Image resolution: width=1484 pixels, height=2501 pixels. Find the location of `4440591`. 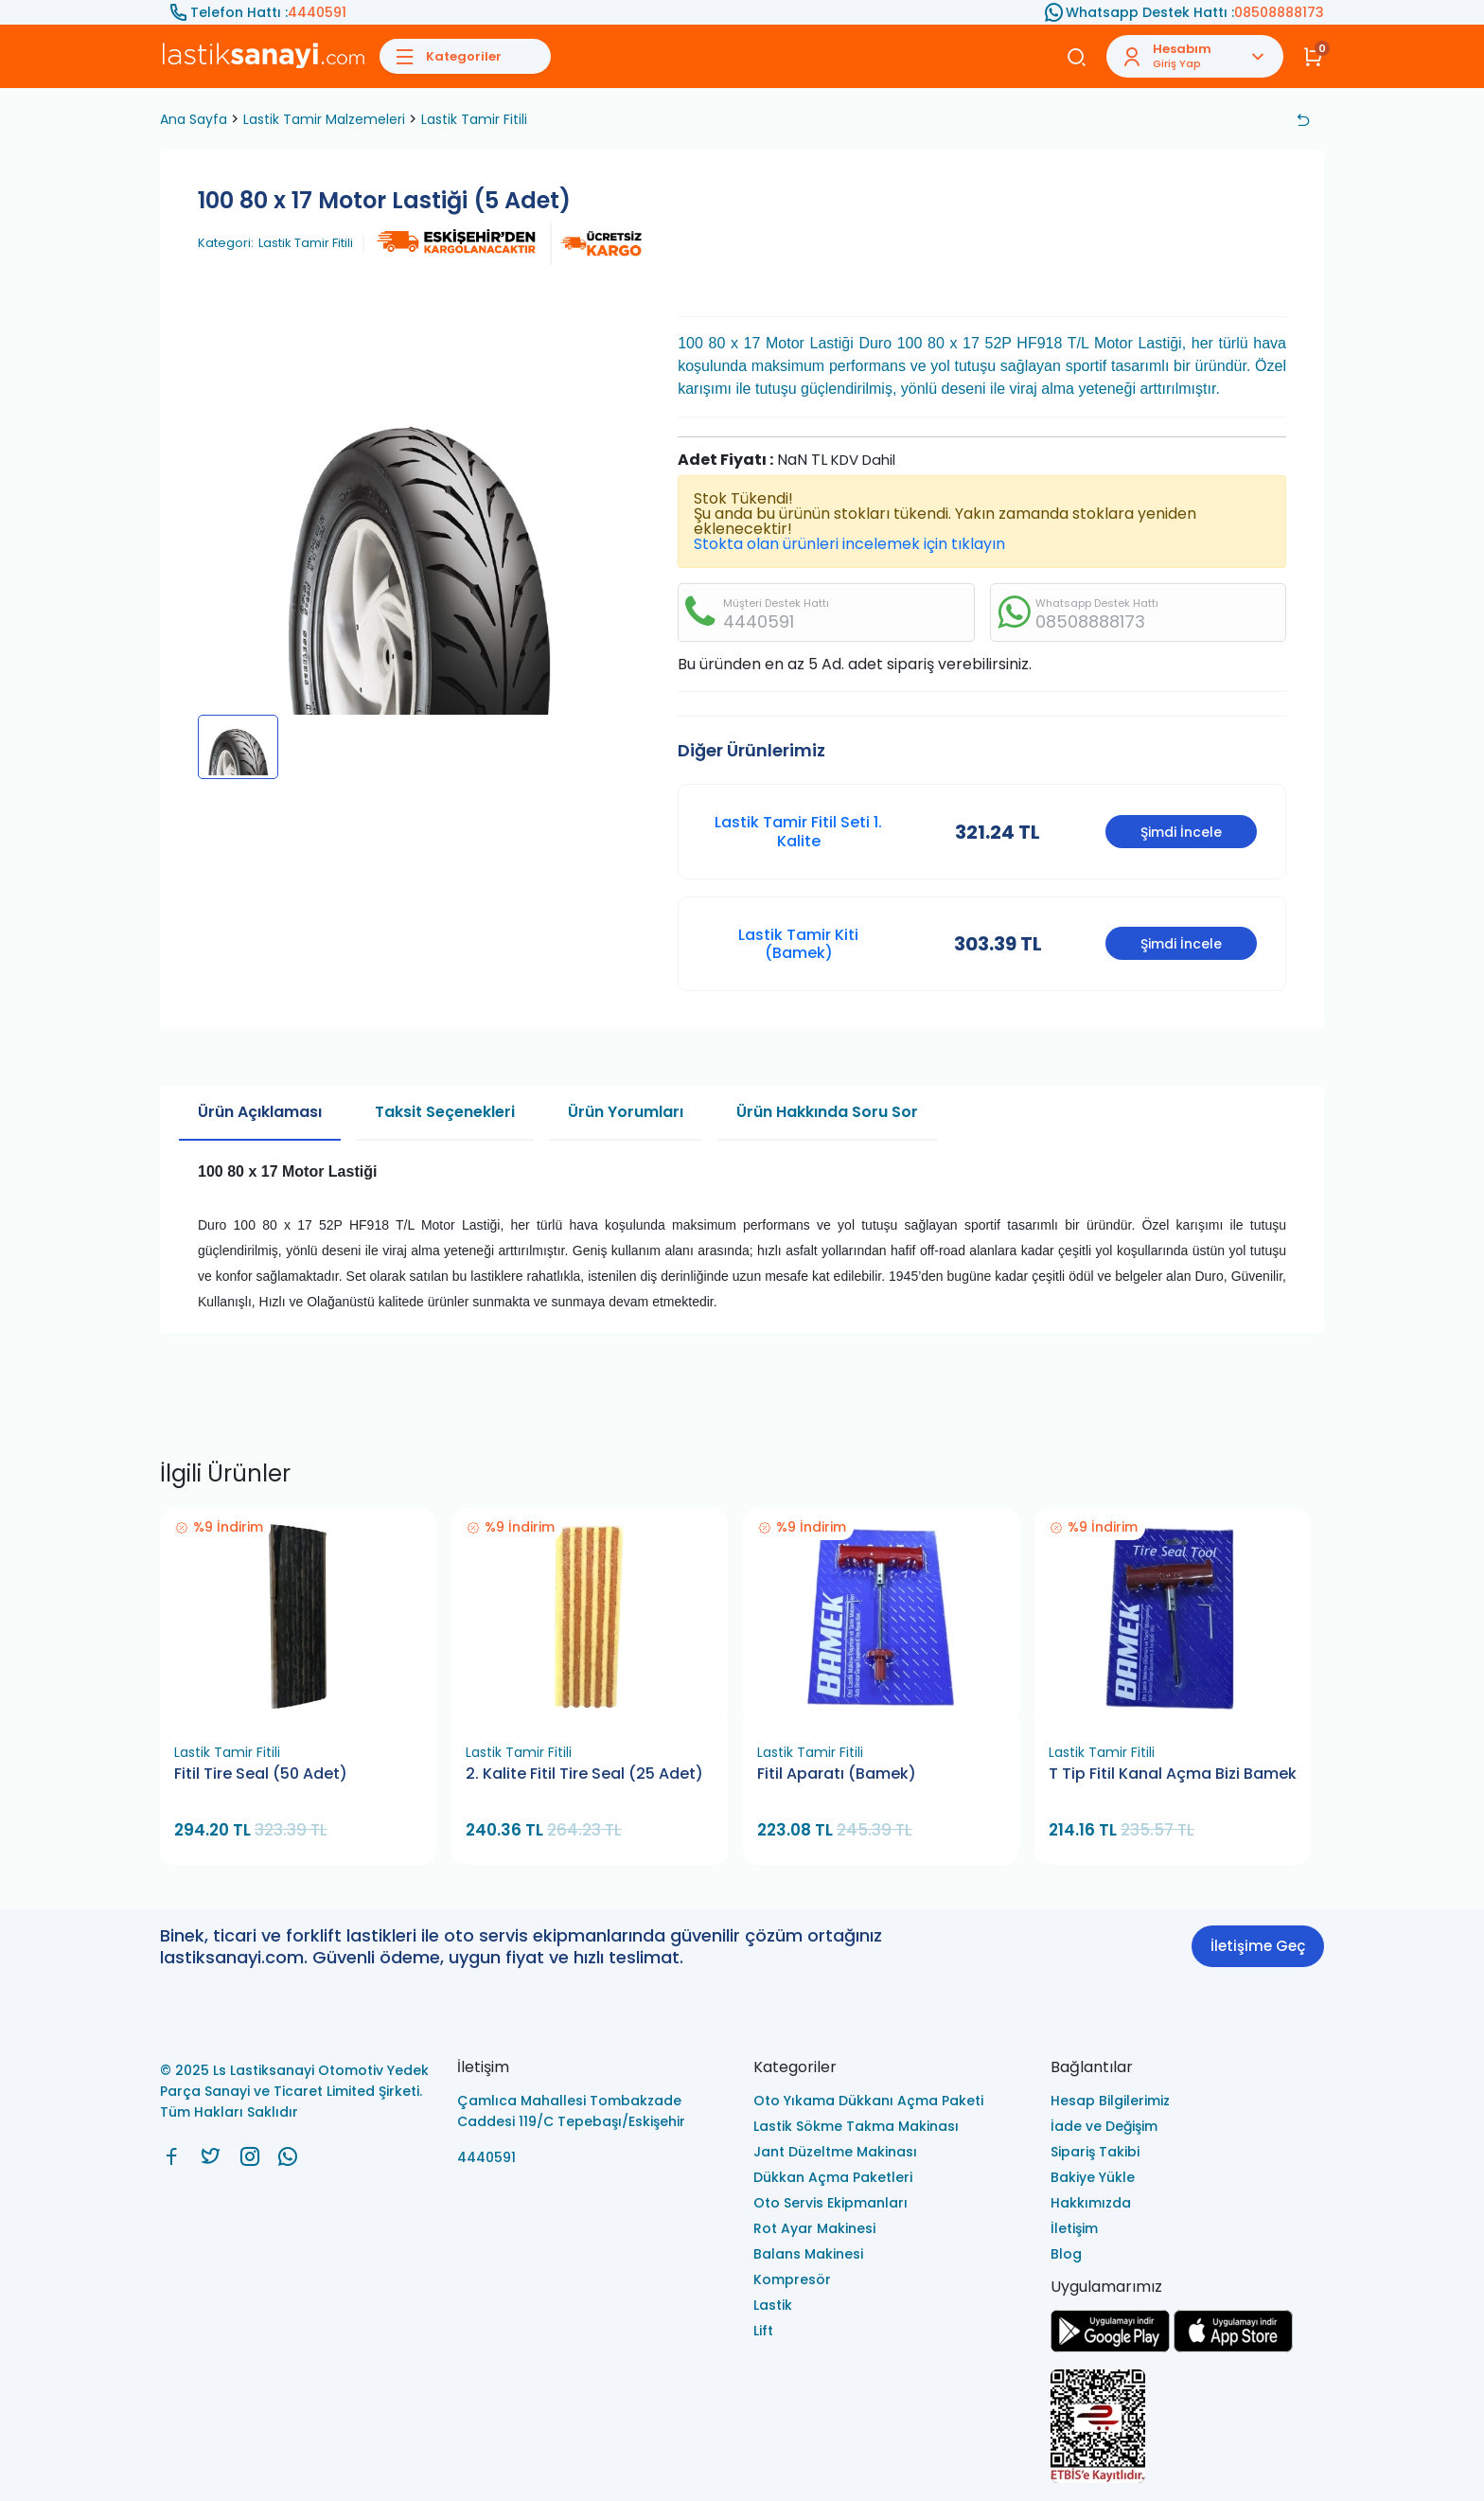

4440591 is located at coordinates (317, 12).